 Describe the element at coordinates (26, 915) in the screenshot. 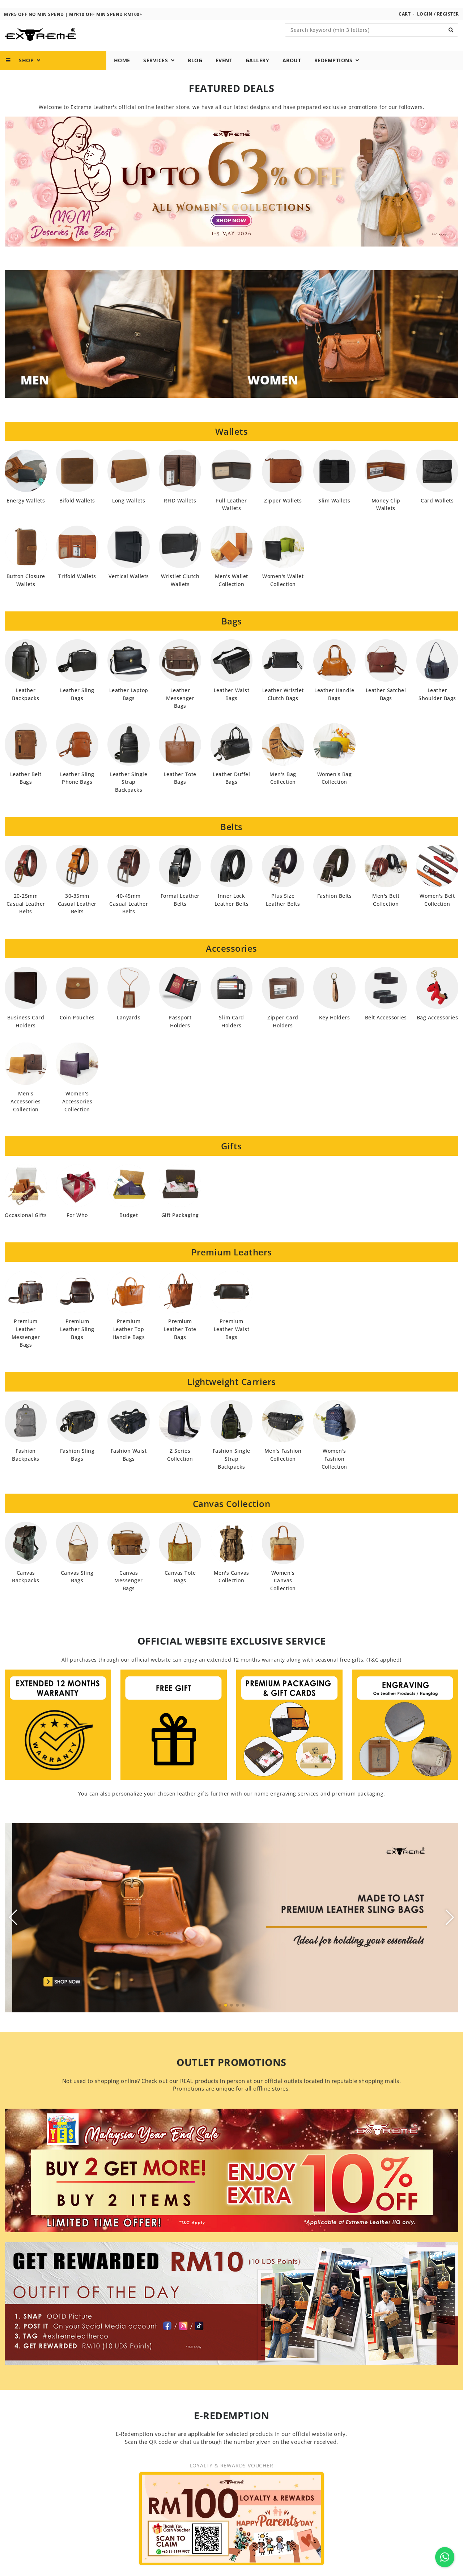

I see `20-25mm Casual Leather Belts` at that location.